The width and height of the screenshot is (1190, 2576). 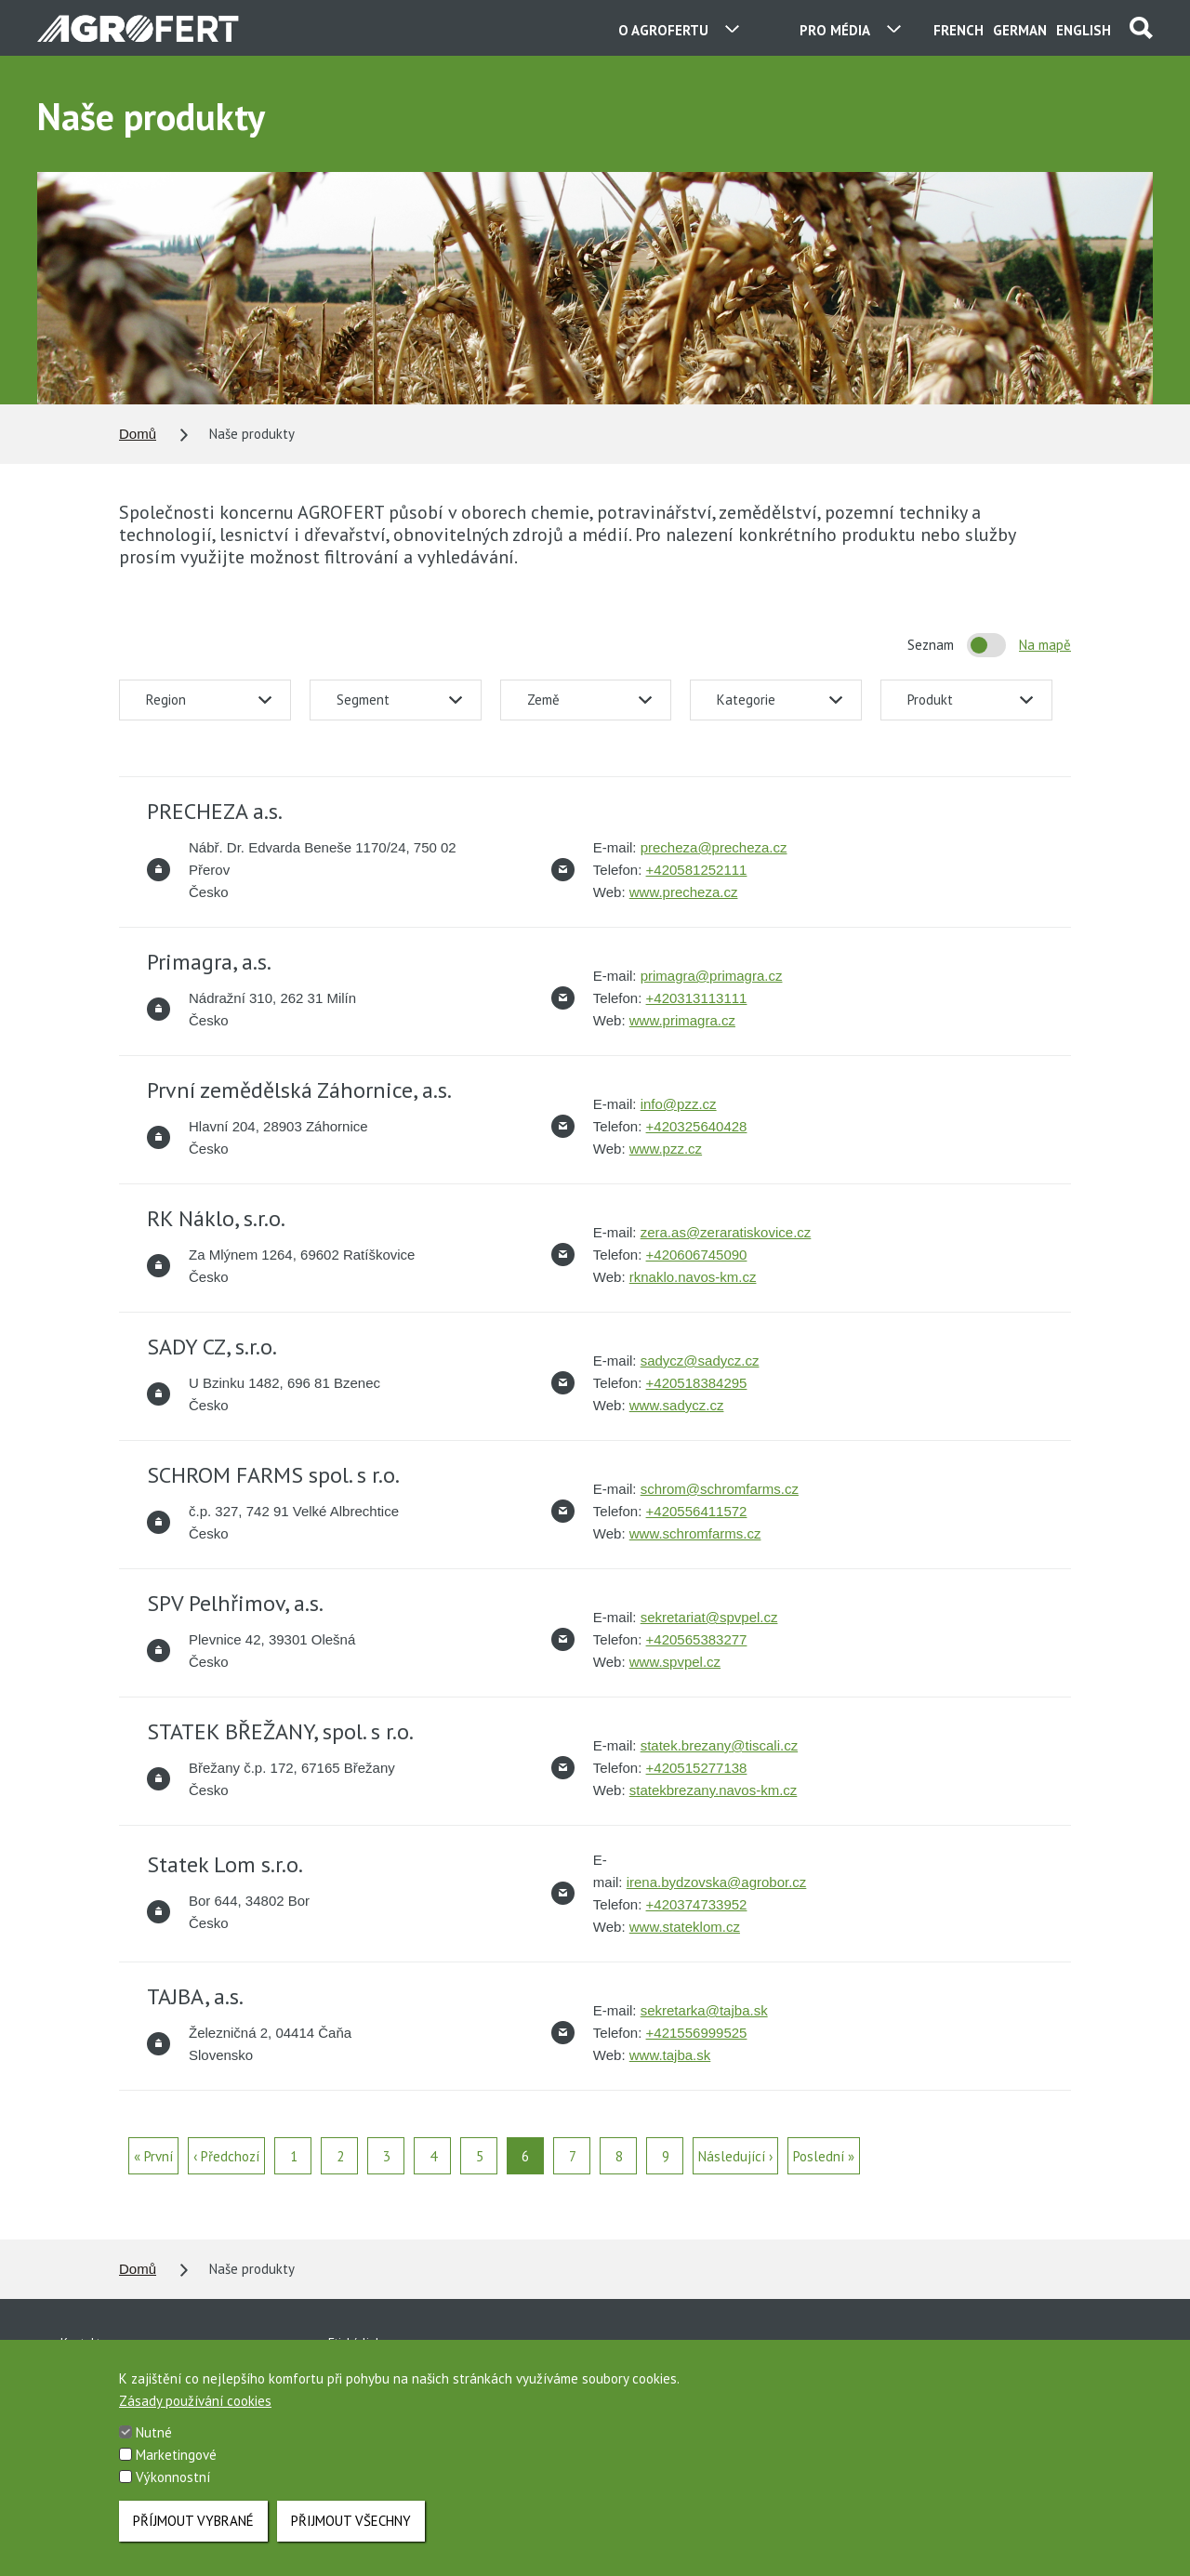 I want to click on +421556999525, so click(x=696, y=2033).